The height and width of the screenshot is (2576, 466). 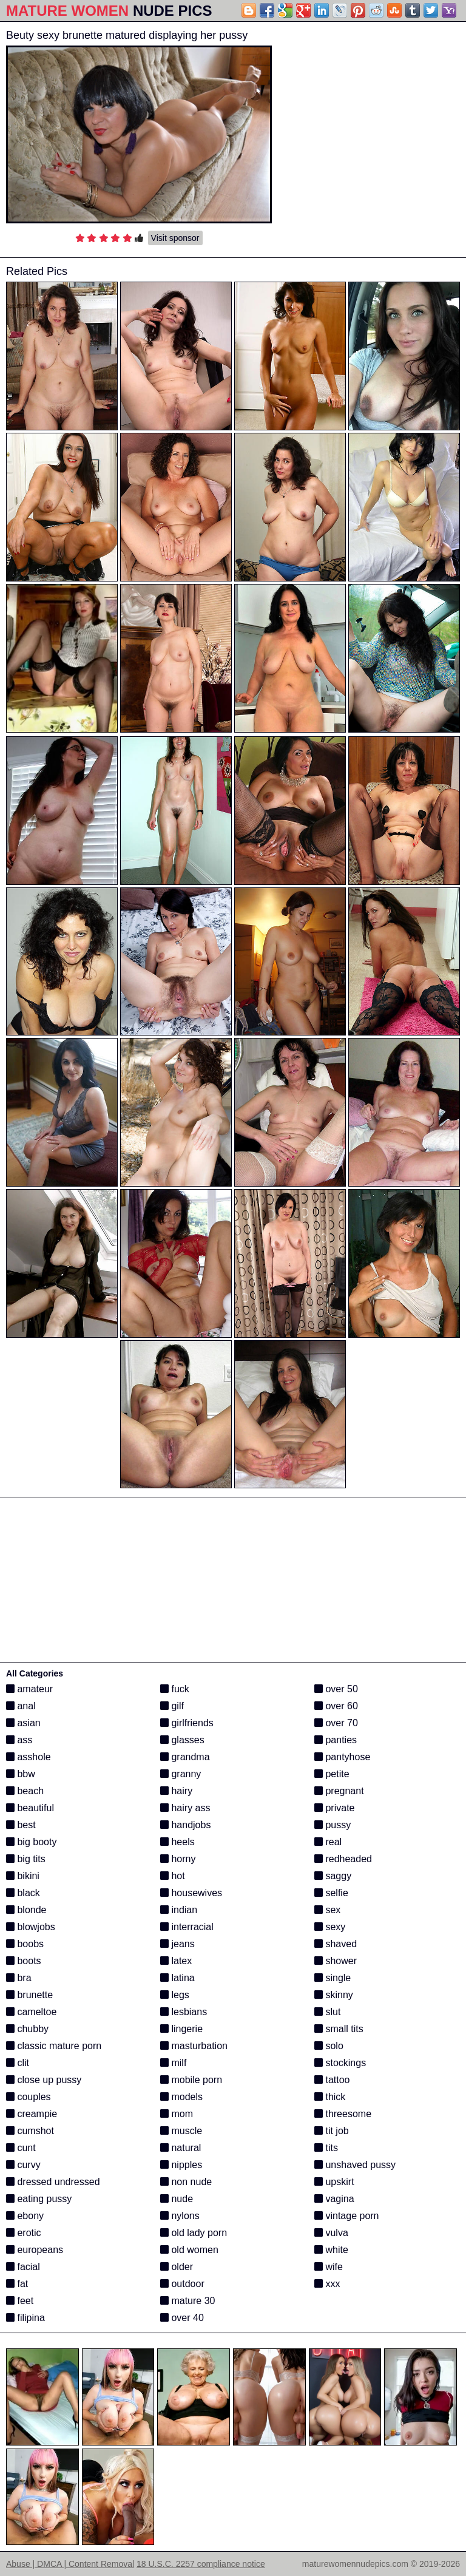 What do you see at coordinates (180, 2148) in the screenshot?
I see `natural` at bounding box center [180, 2148].